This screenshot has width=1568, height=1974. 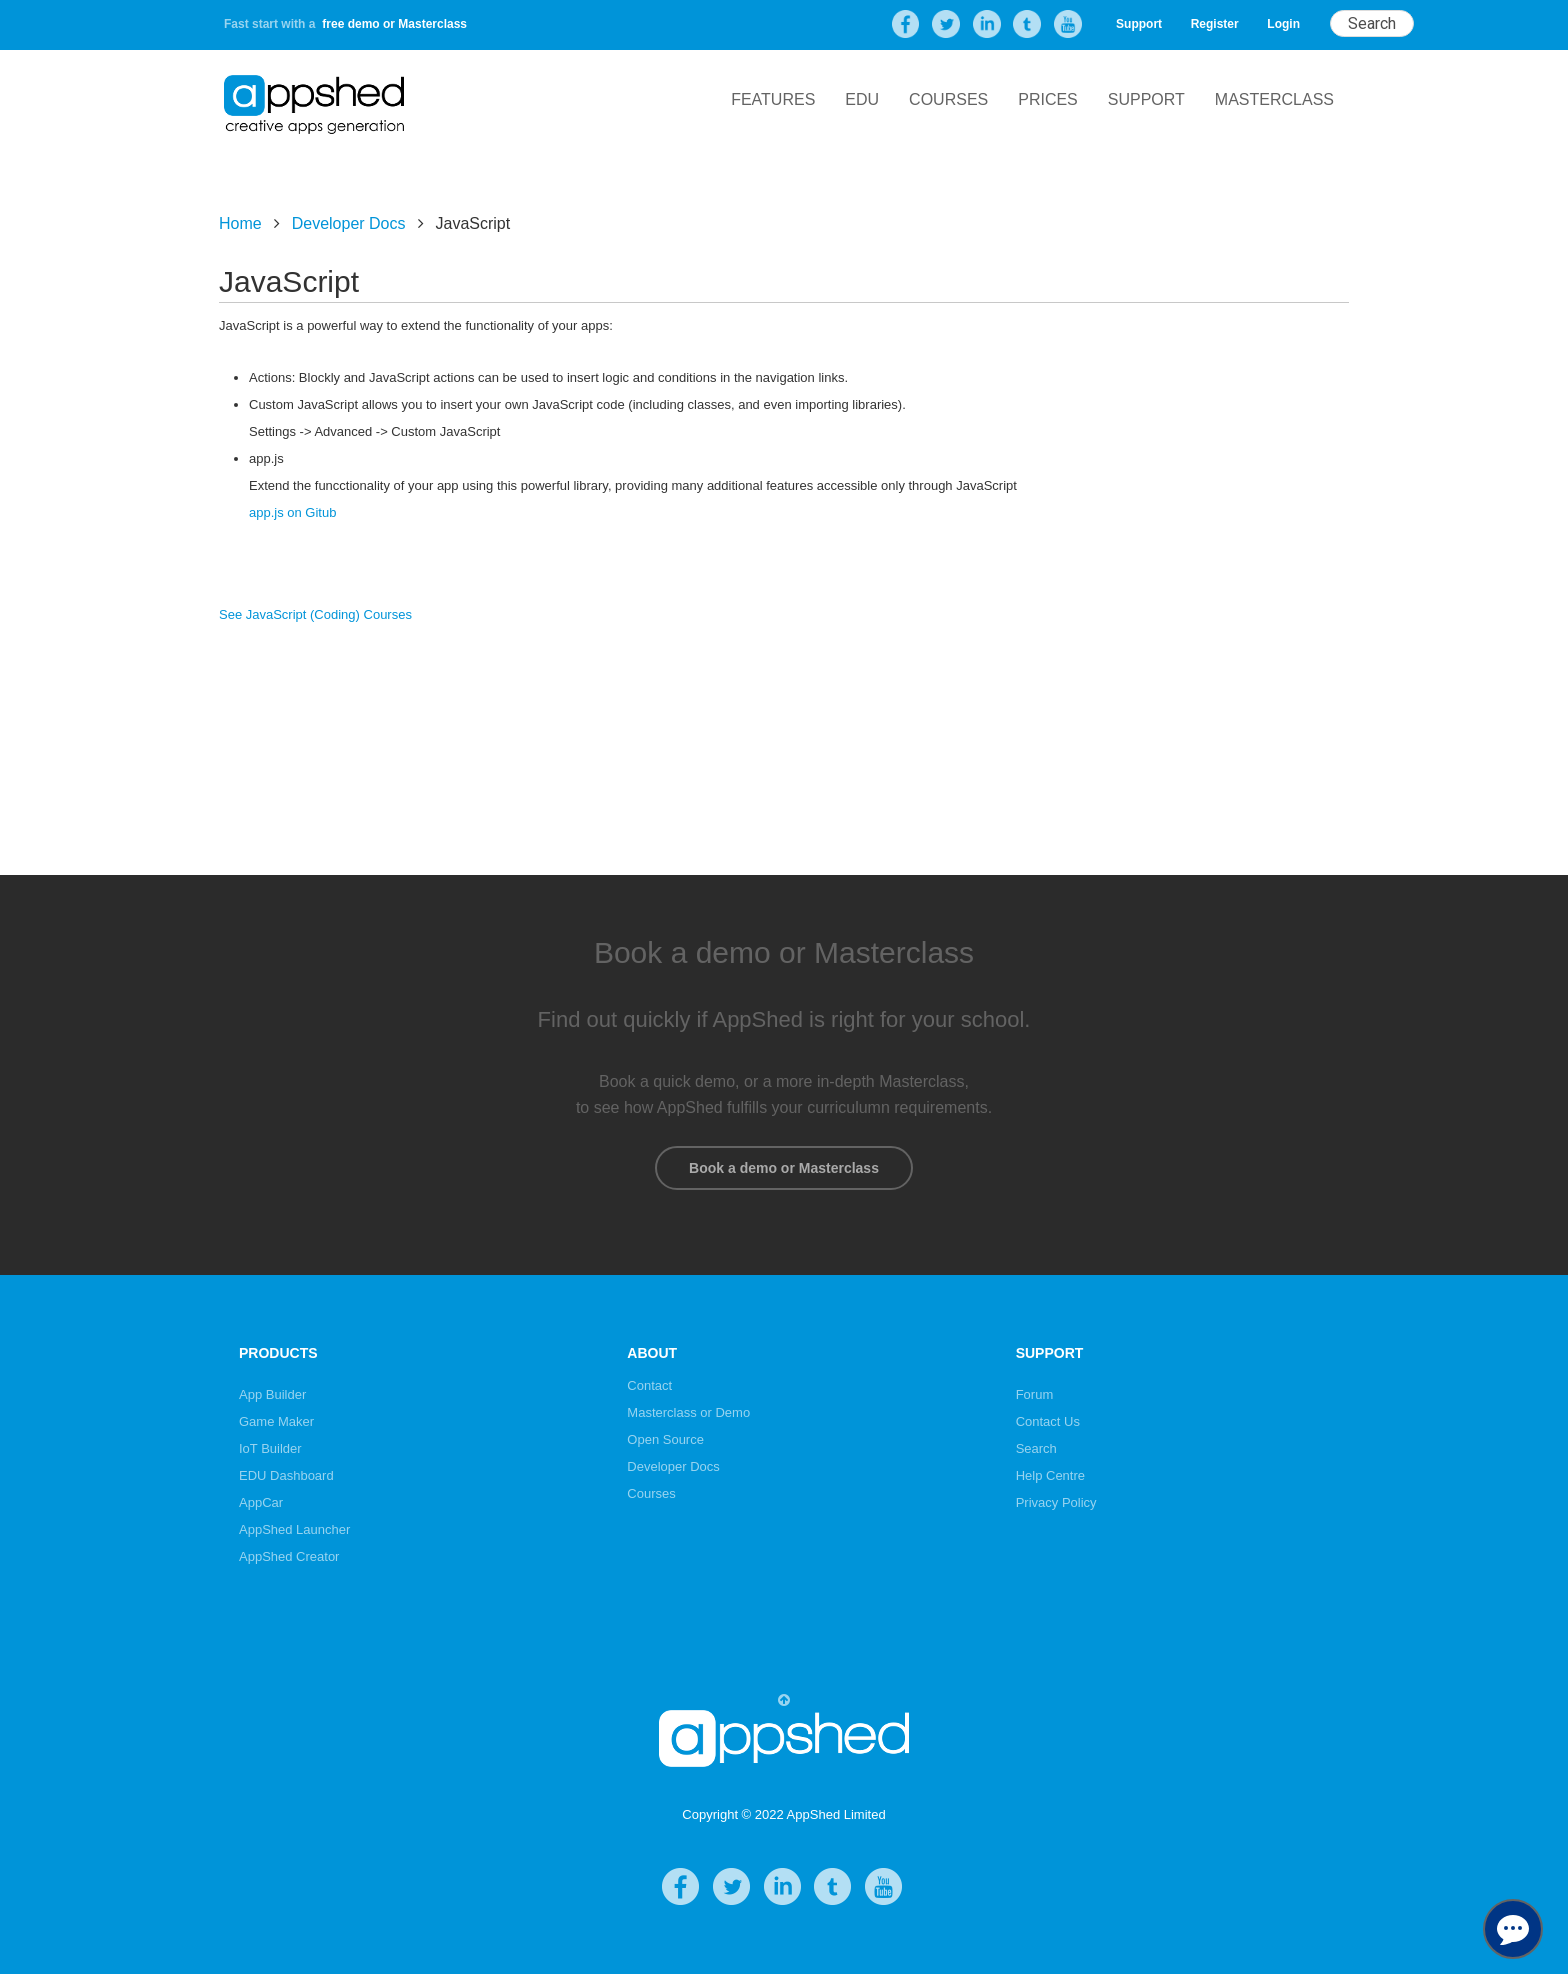 I want to click on AppShed Creator, so click(x=289, y=1556).